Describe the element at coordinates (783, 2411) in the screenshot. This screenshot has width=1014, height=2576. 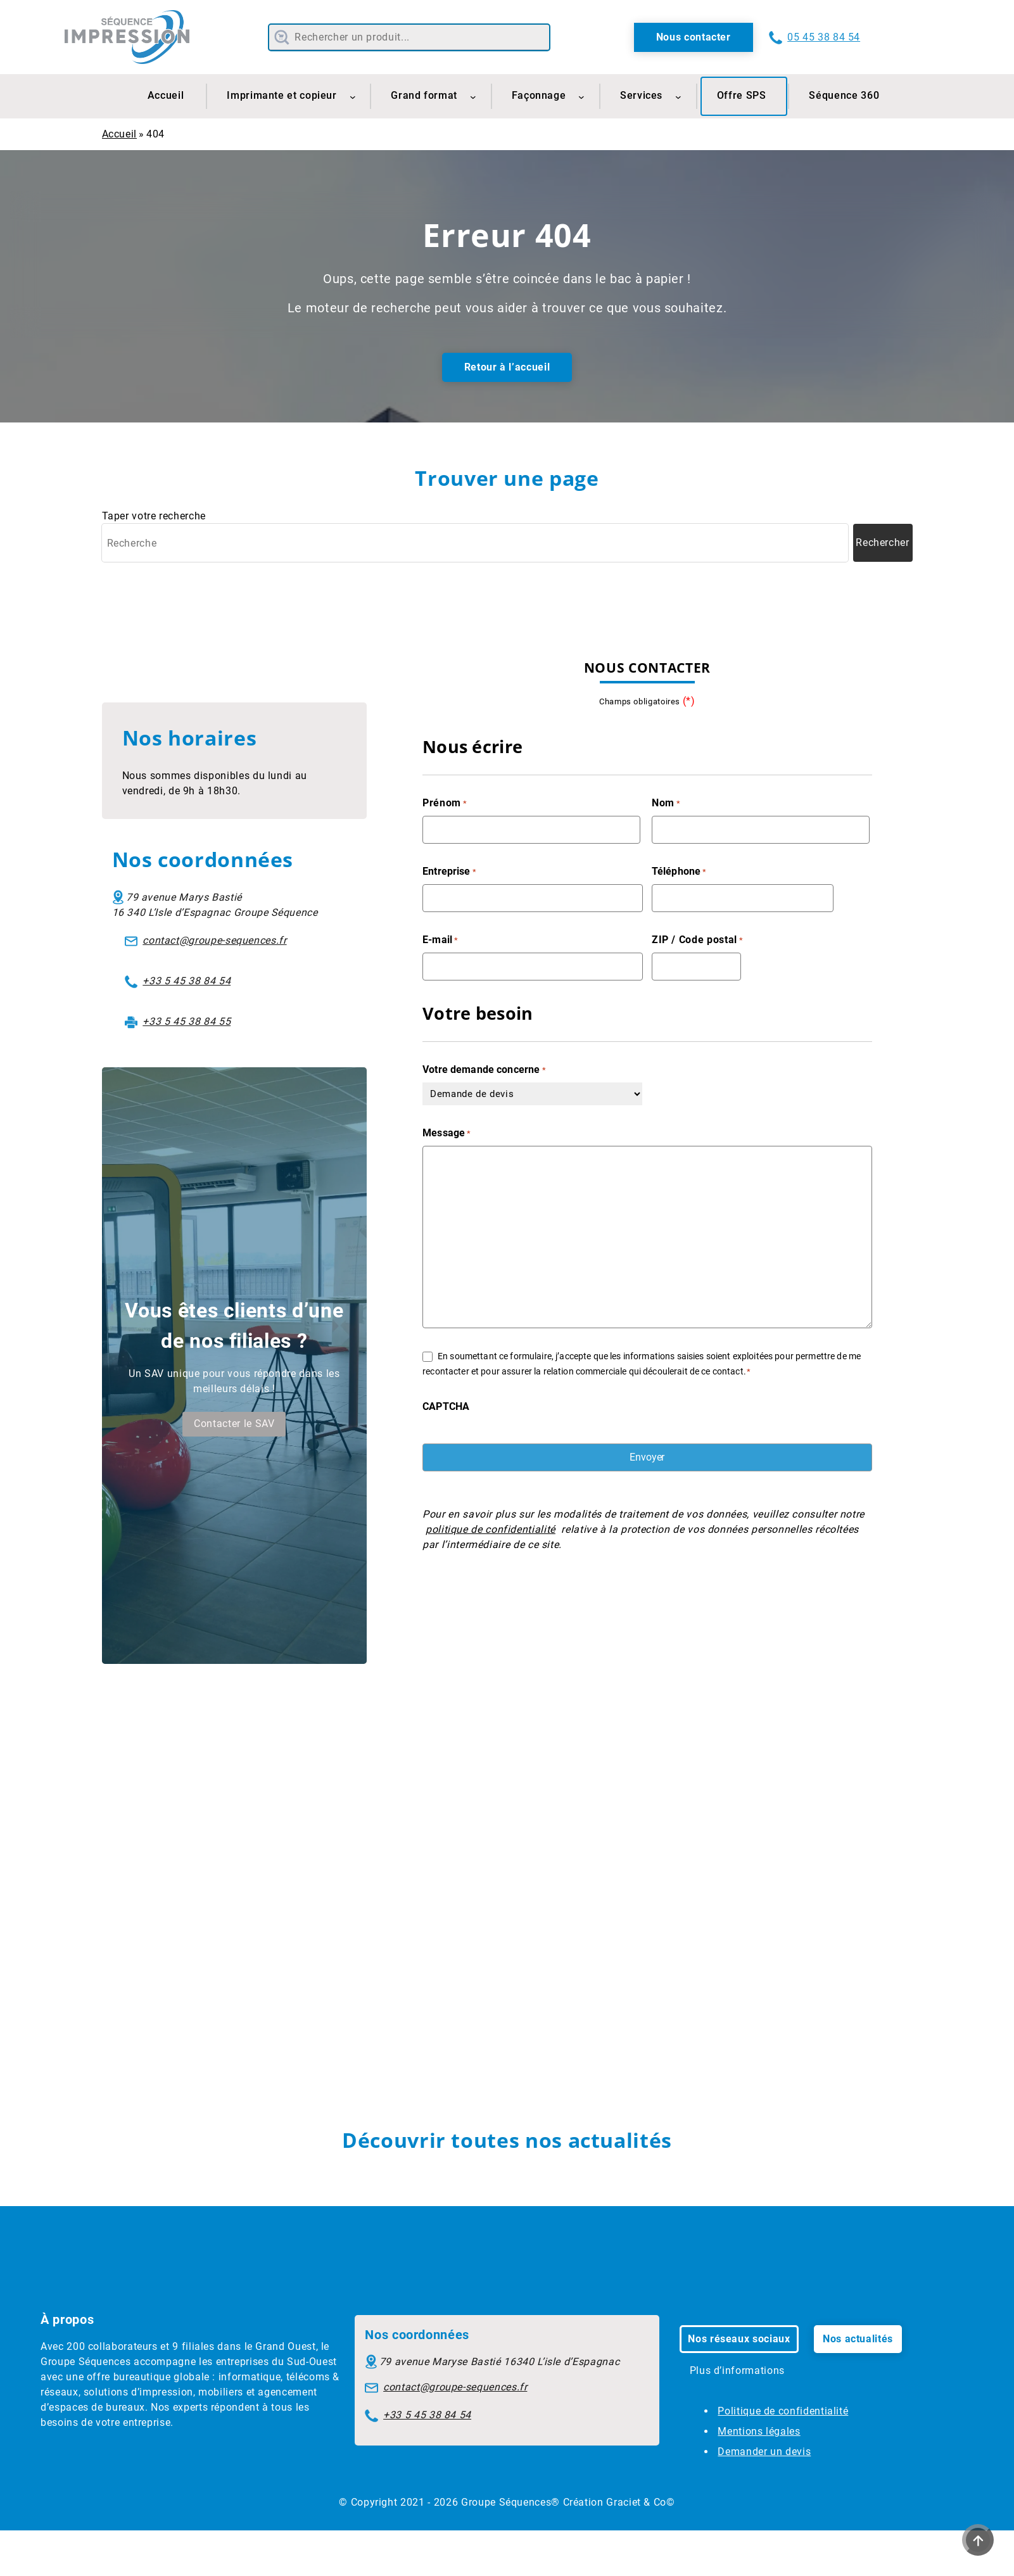
I see `Politique de confidentialité` at that location.